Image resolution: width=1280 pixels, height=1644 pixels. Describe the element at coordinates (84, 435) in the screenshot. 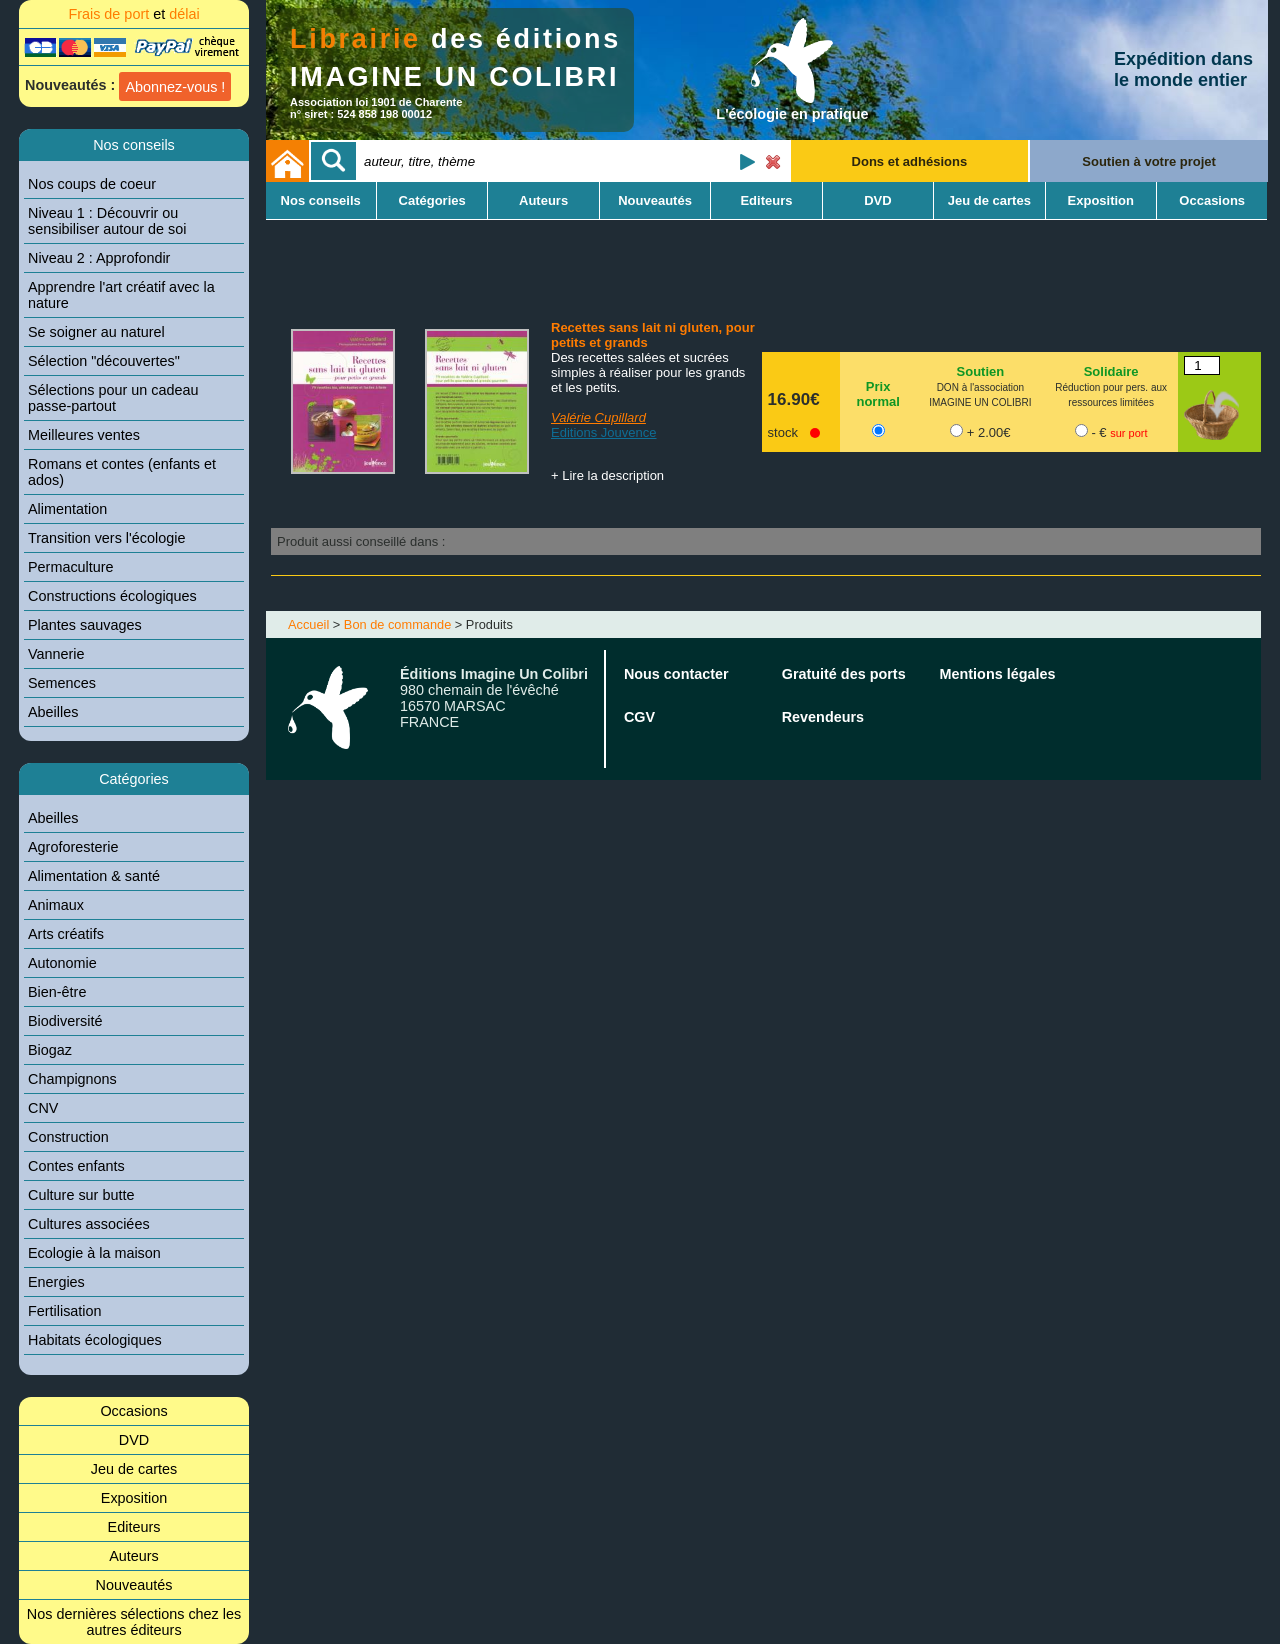

I see `Meilleures ventes` at that location.